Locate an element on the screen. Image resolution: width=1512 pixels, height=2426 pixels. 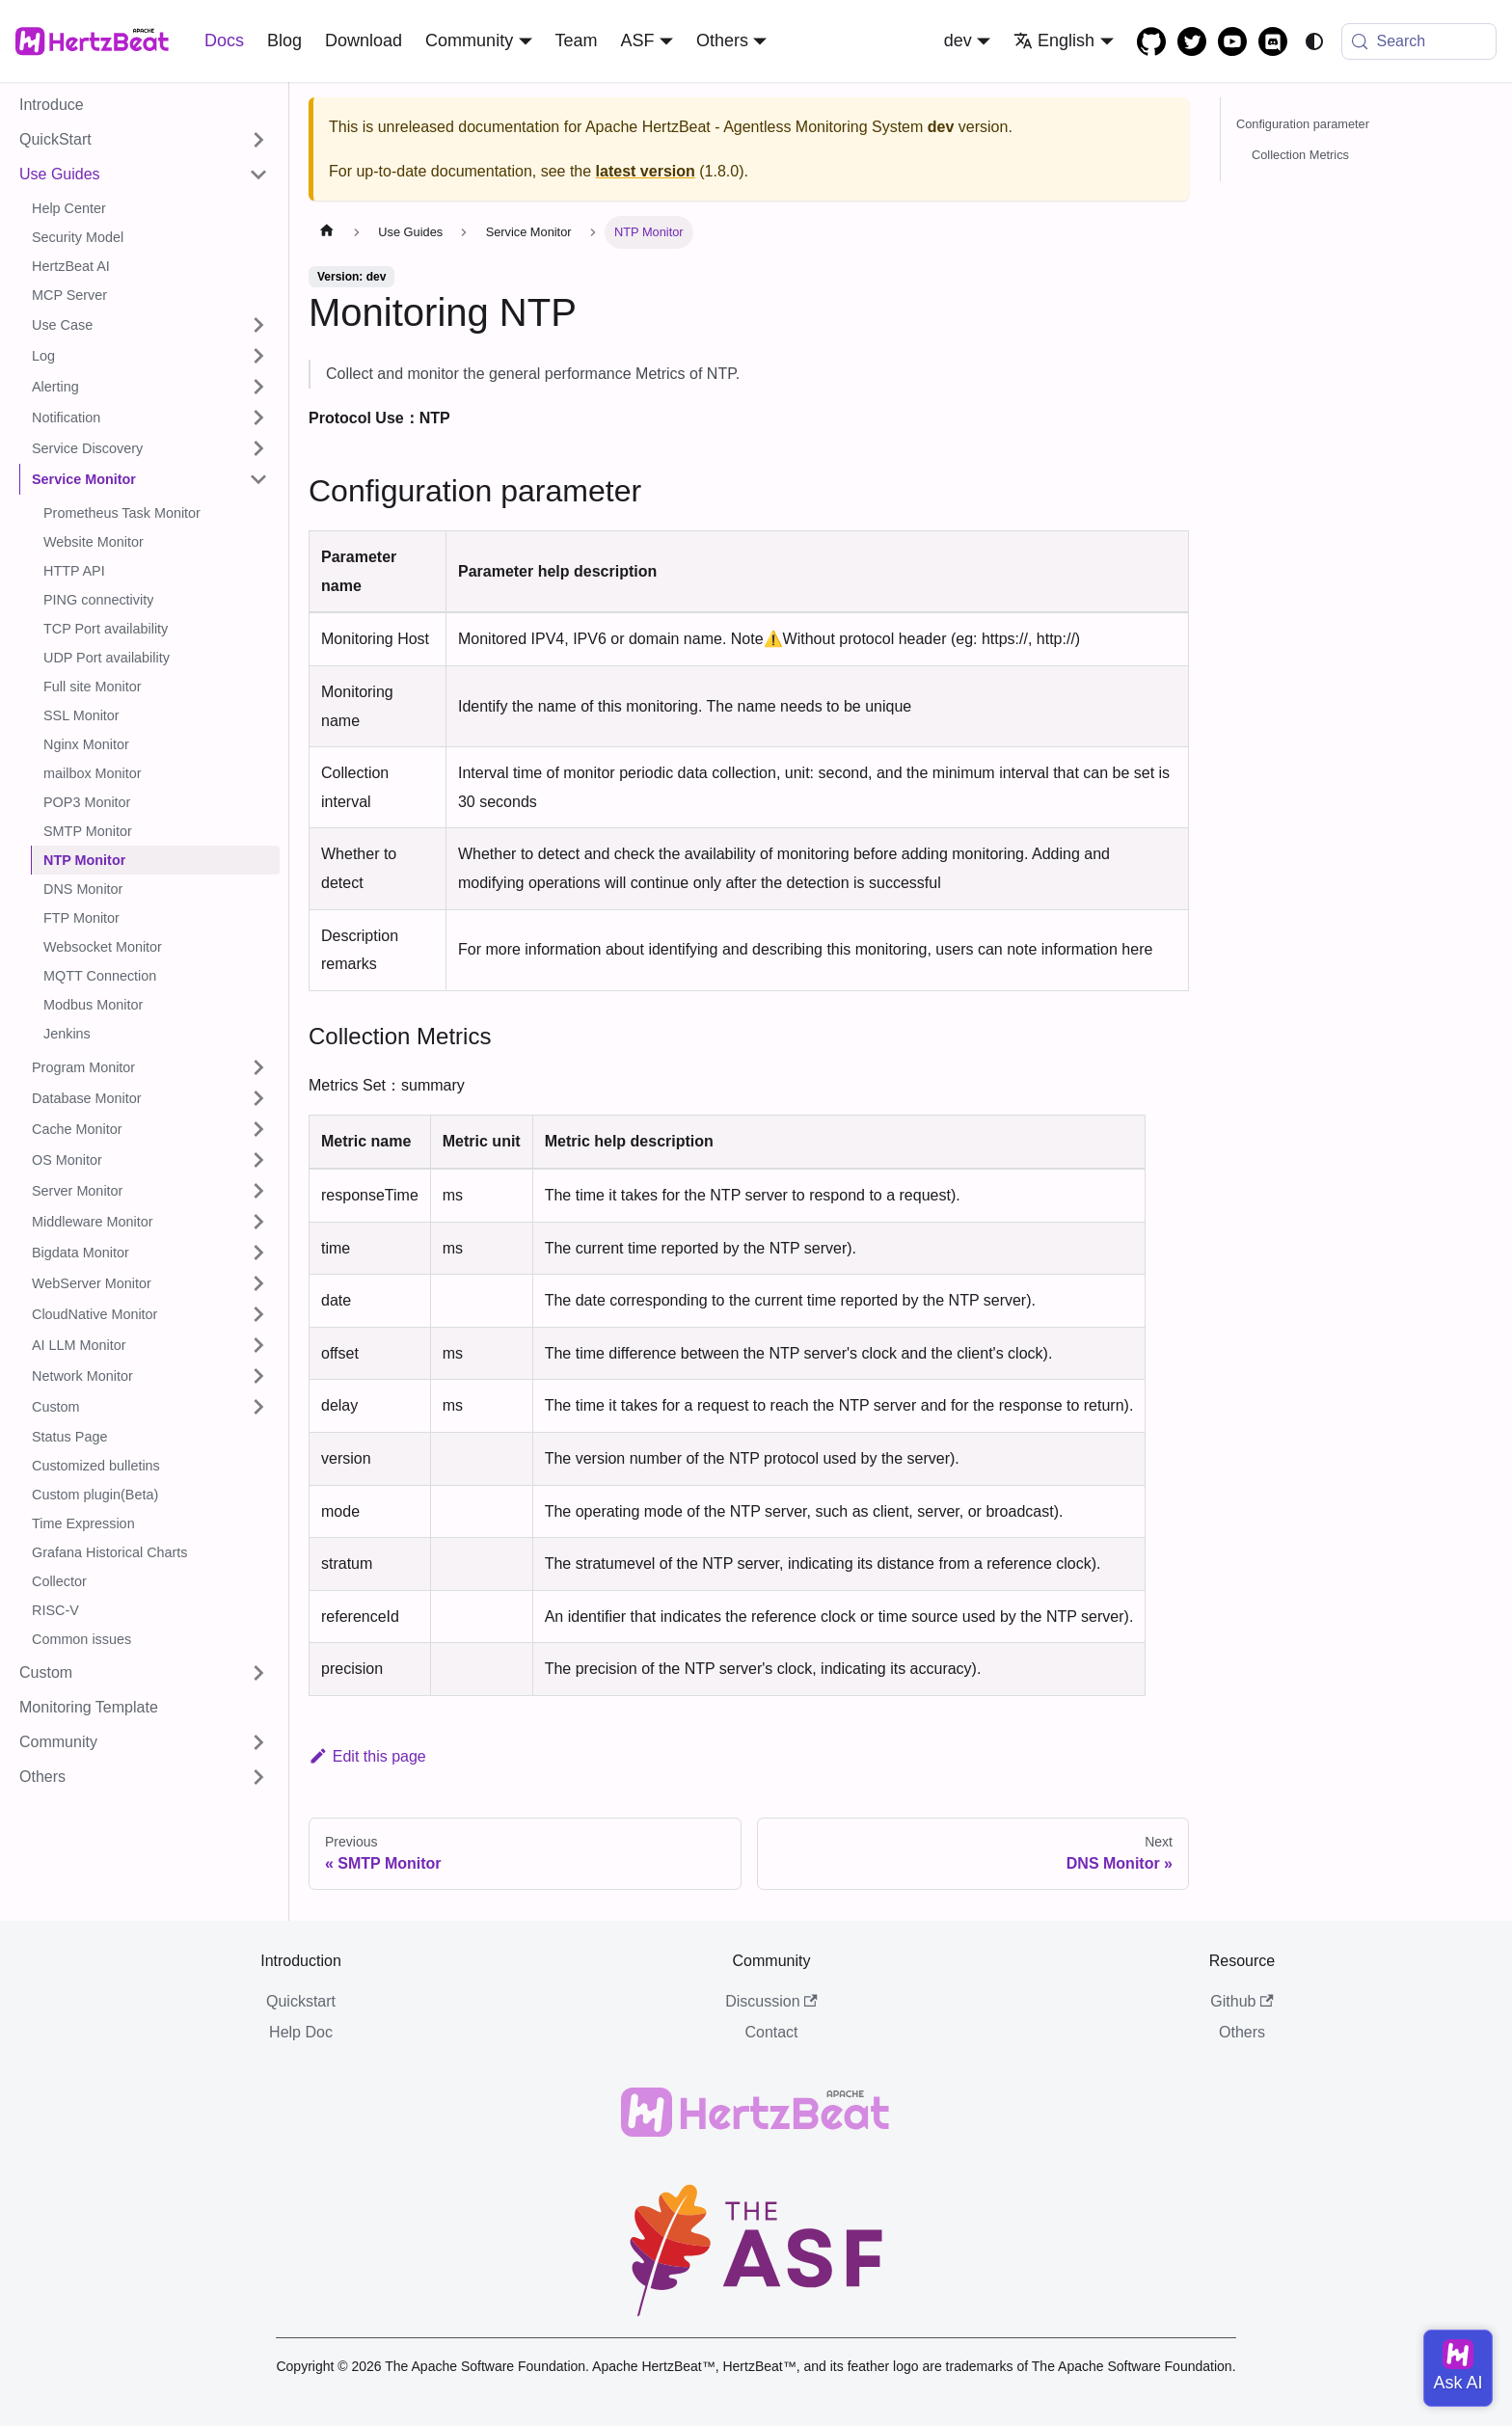
Blog is located at coordinates (284, 40).